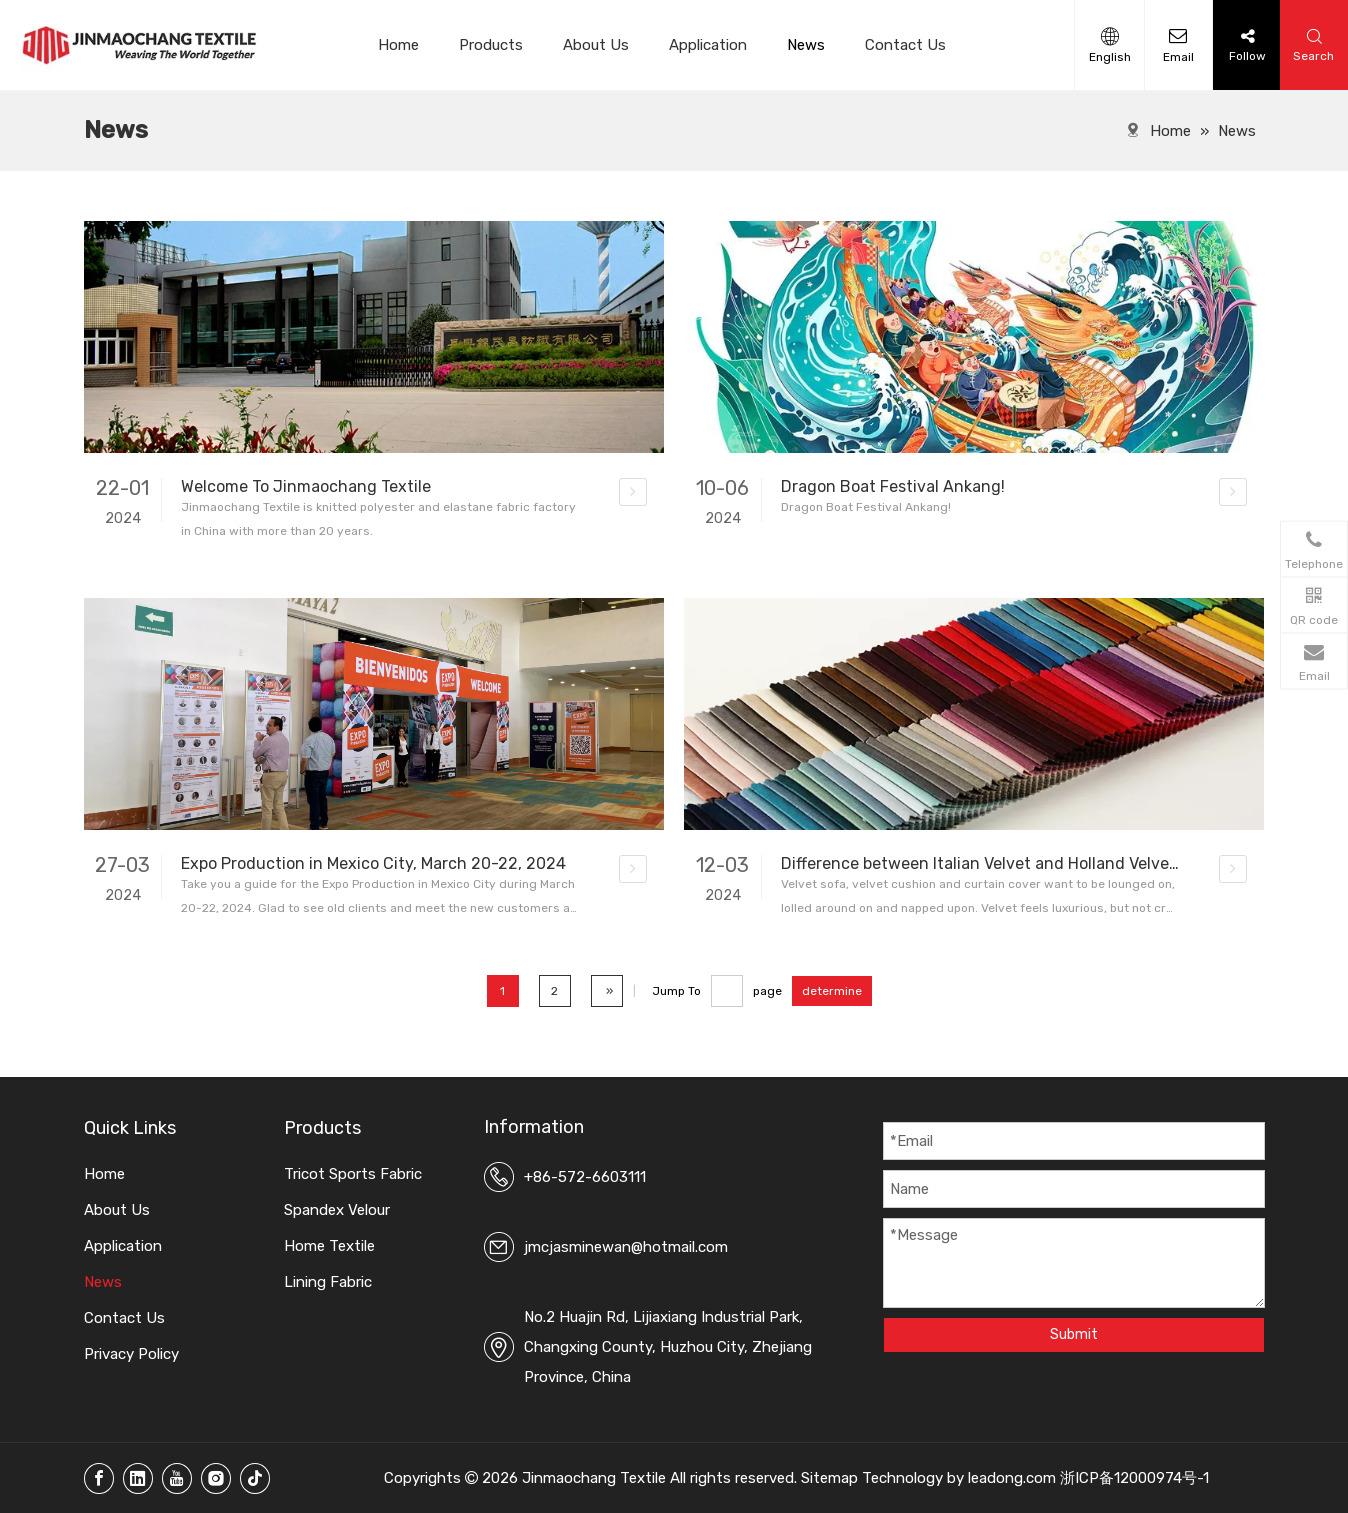 Image resolution: width=1348 pixels, height=1513 pixels. I want to click on Welcome To Jinmaochang Textile, so click(306, 486).